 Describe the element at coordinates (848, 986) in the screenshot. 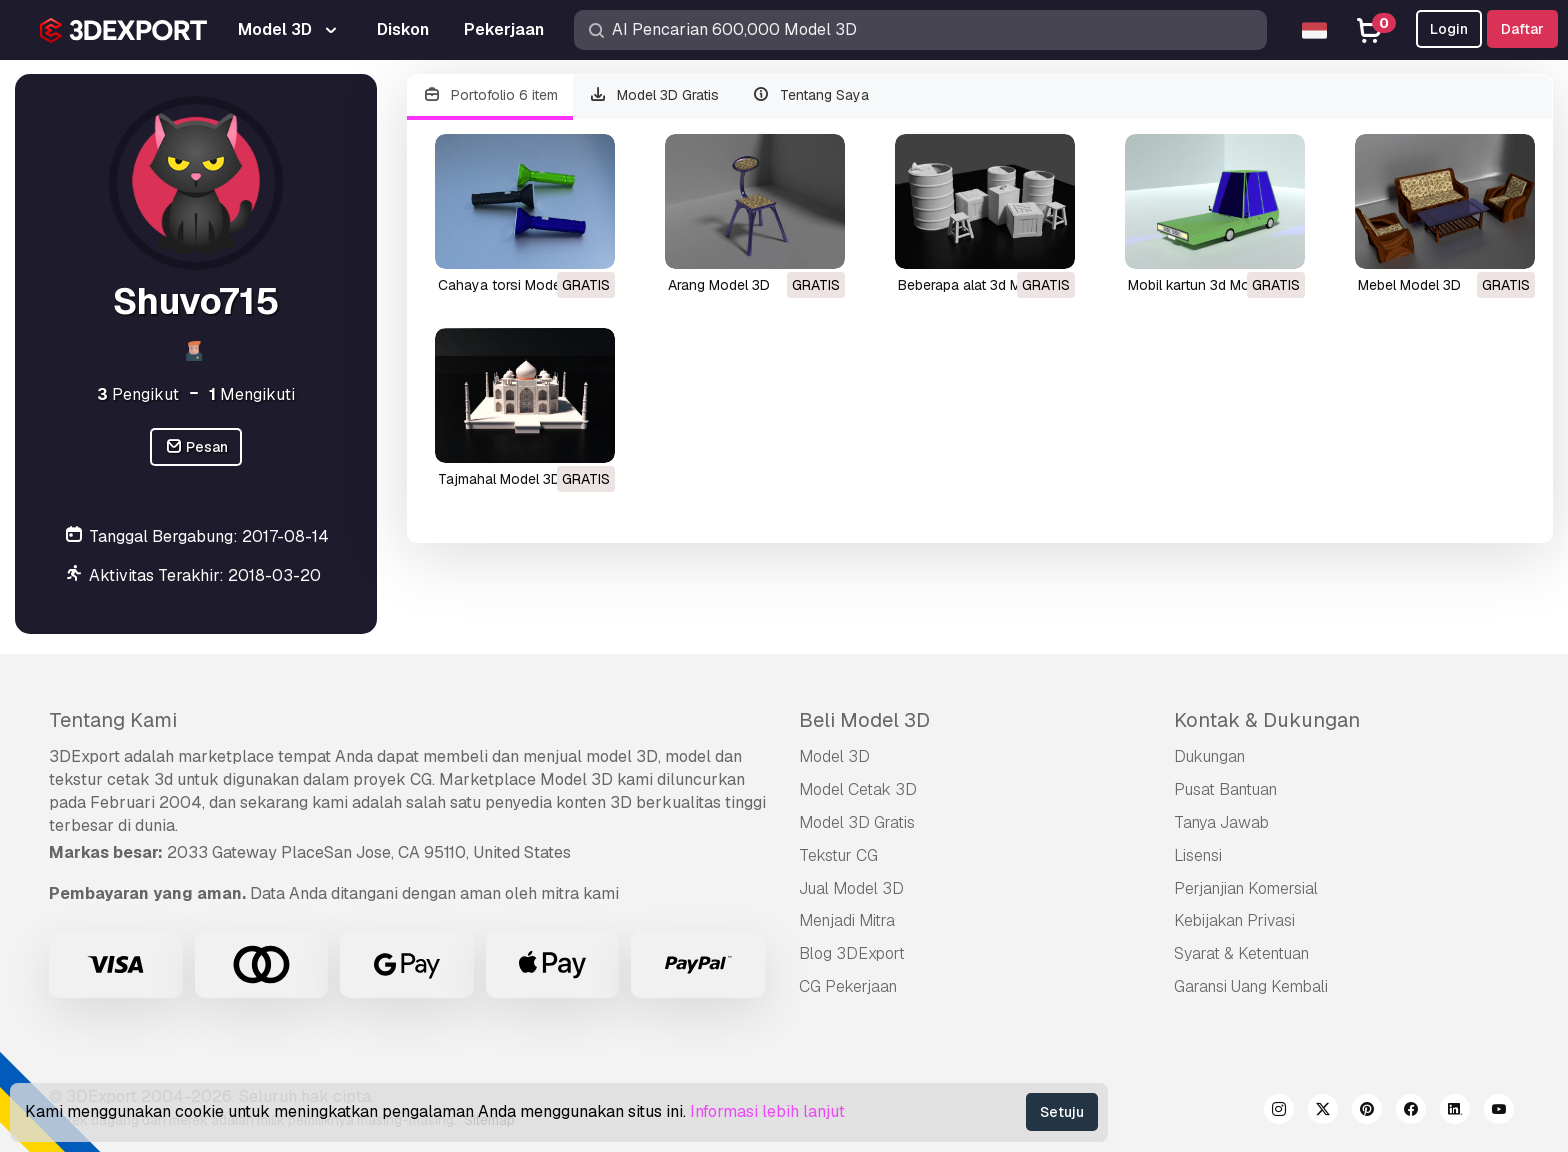

I see `CG Pekerjaan` at that location.